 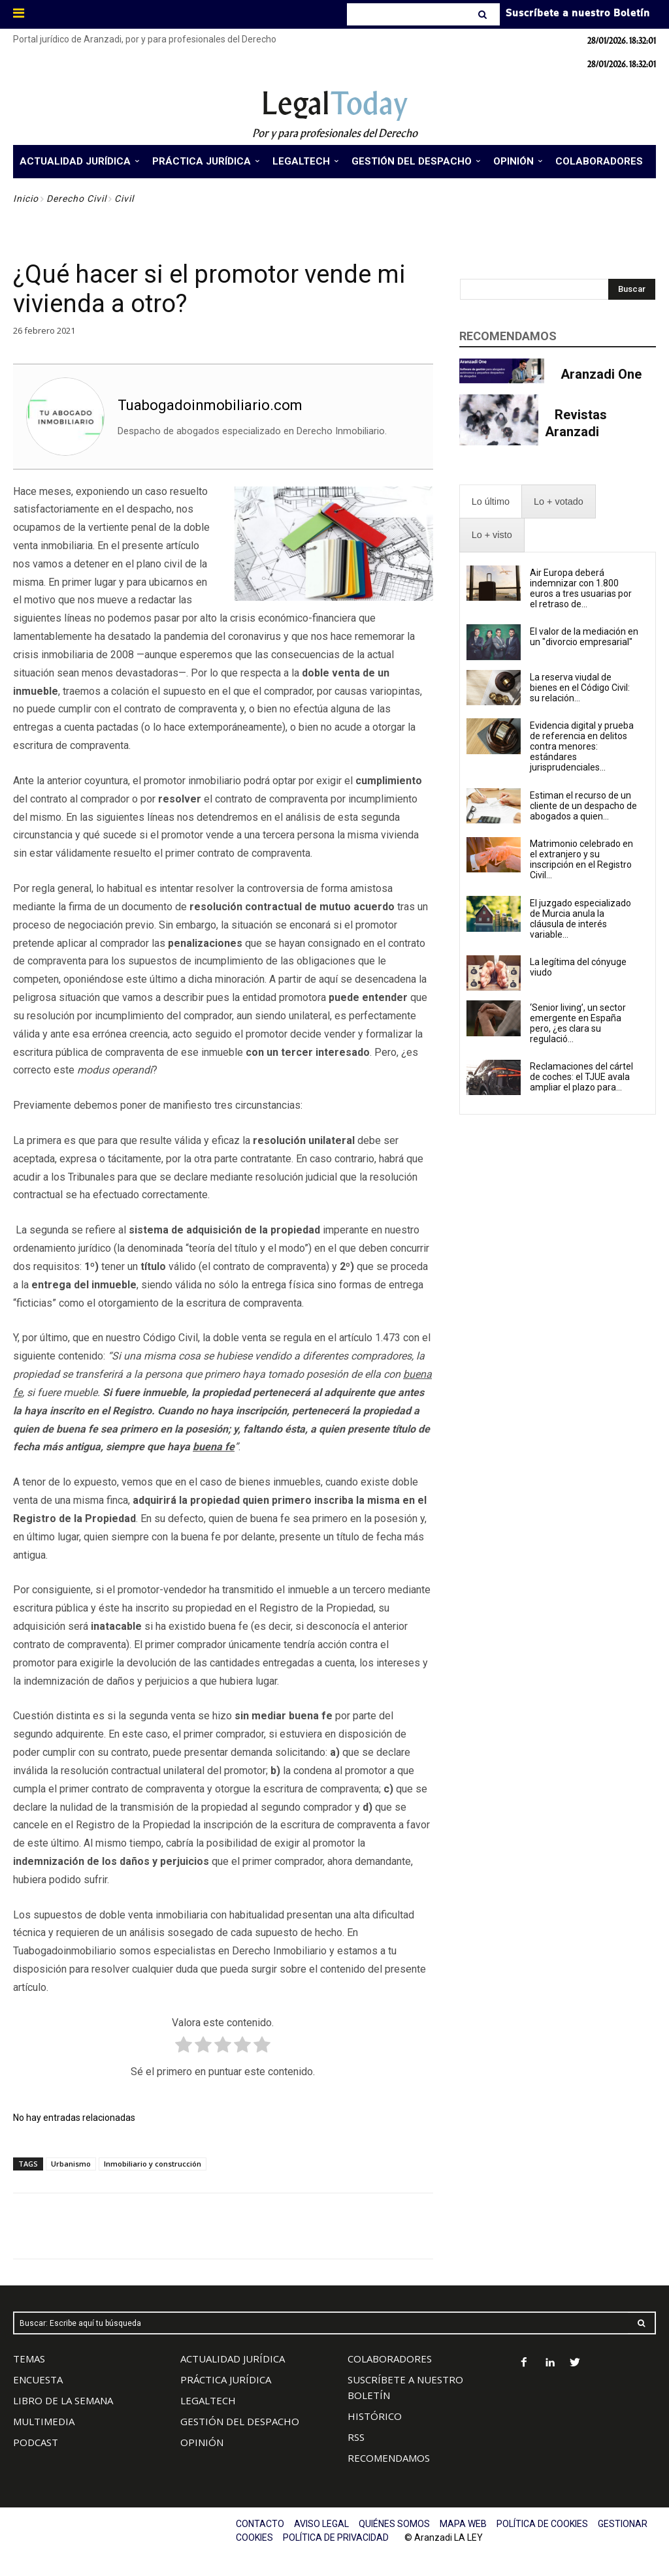 What do you see at coordinates (394, 2524) in the screenshot?
I see `QUIÉNES SOMOS` at bounding box center [394, 2524].